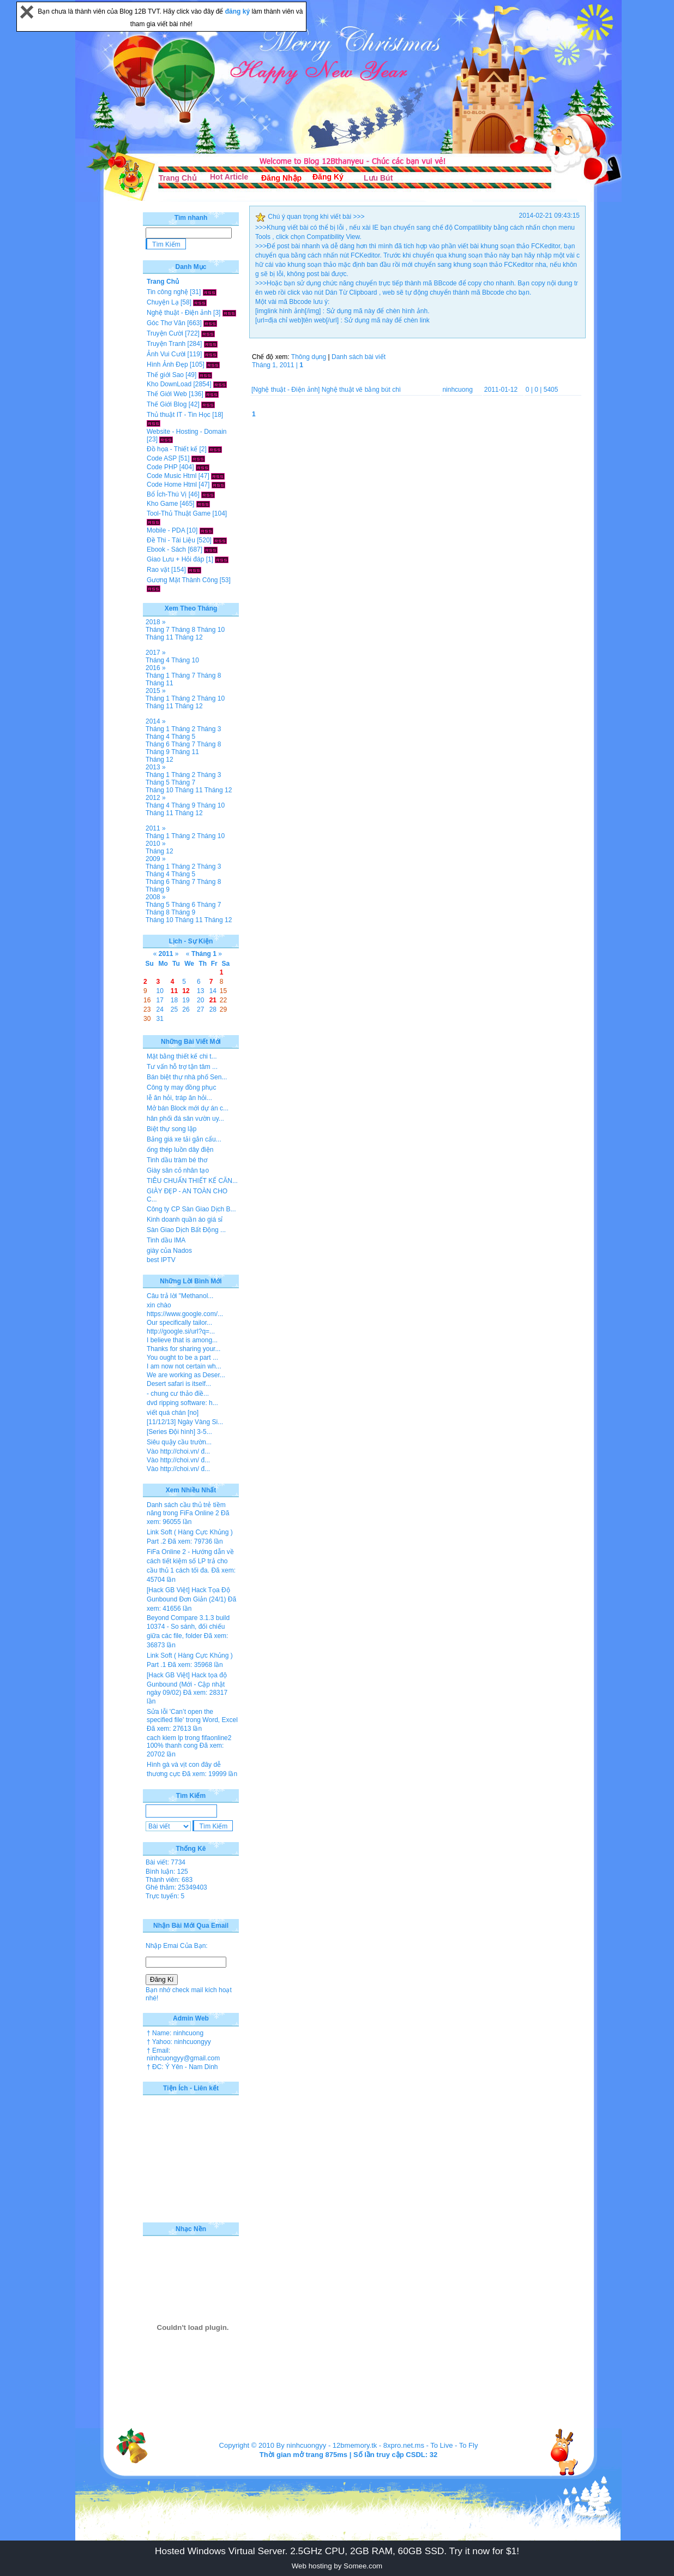 The width and height of the screenshot is (674, 2576). Describe the element at coordinates (182, 580) in the screenshot. I see `Gương Mặt Thành Công` at that location.